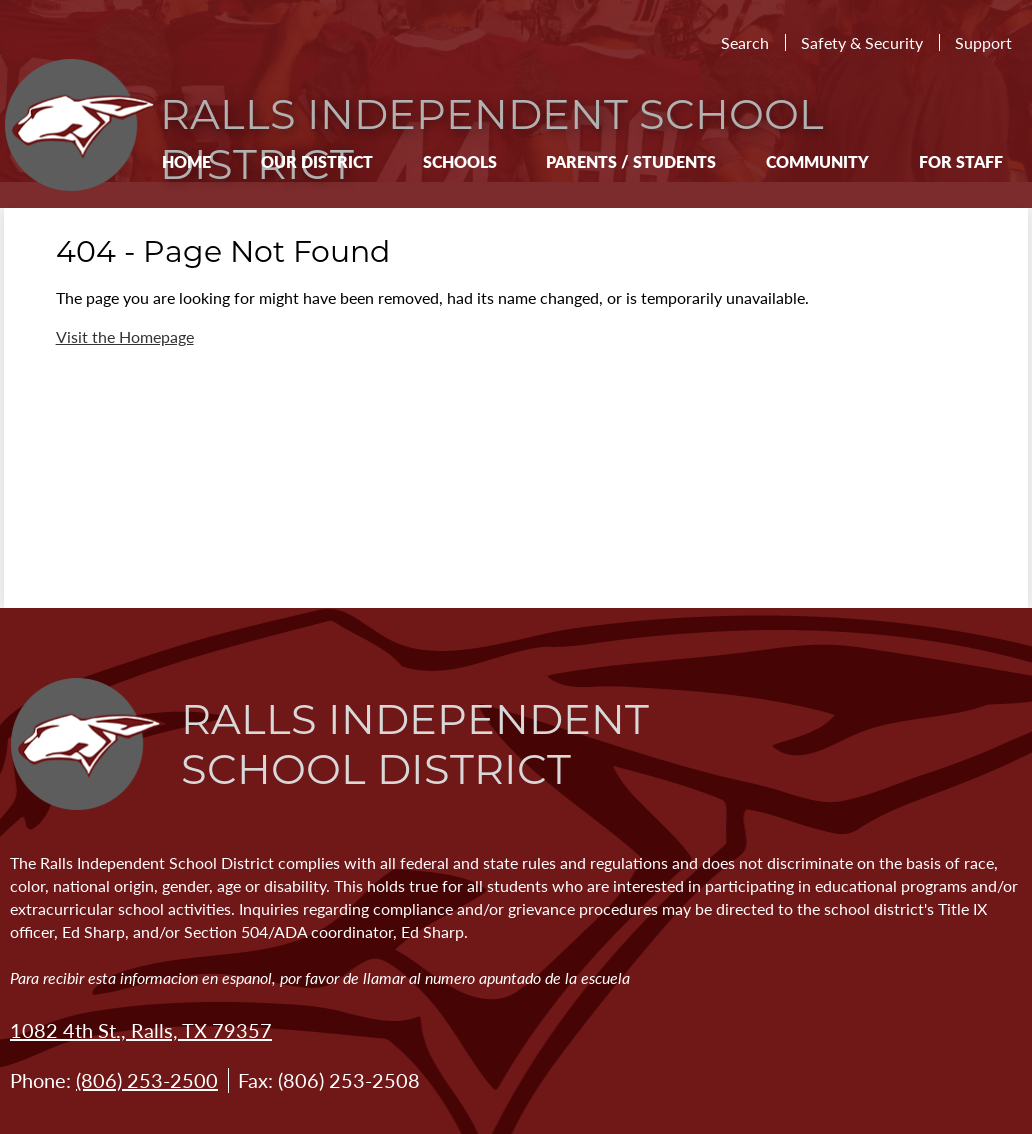 Image resolution: width=1032 pixels, height=1134 pixels. I want to click on Visit the Homepage, so click(125, 336).